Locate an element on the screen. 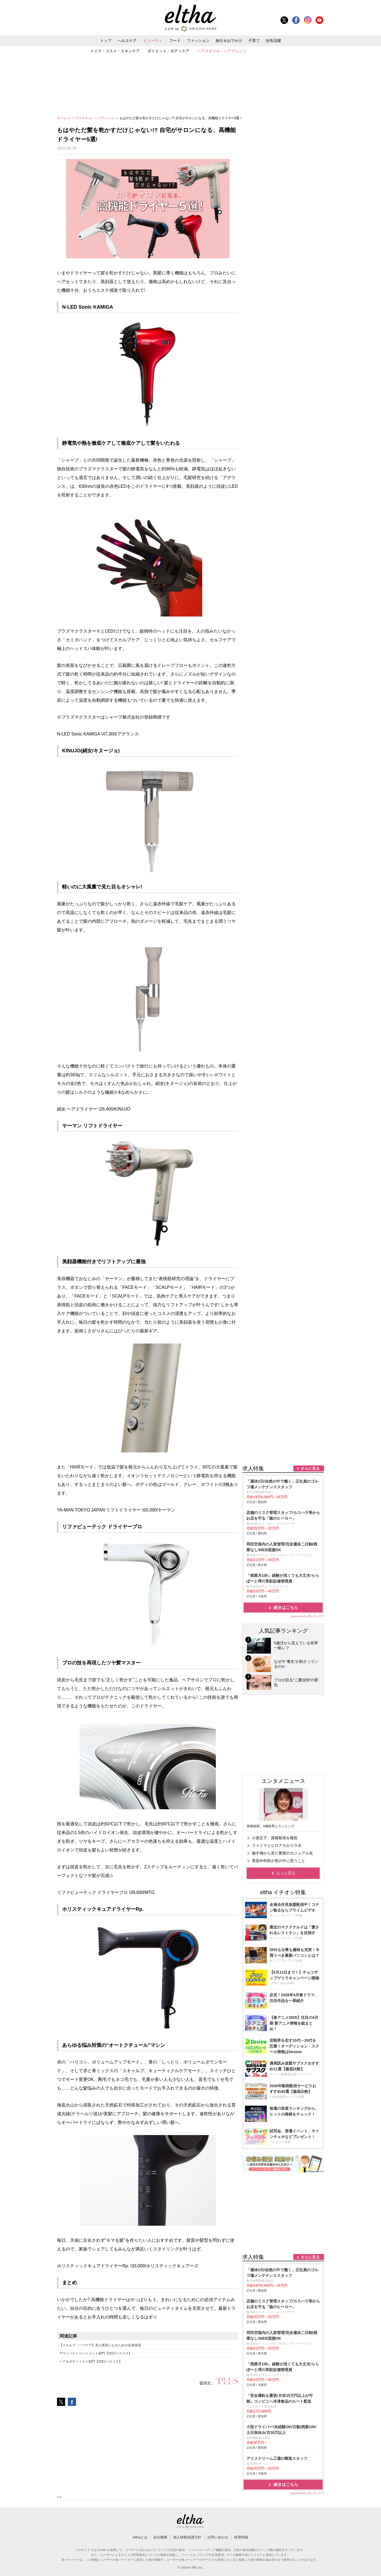 The image size is (381, 2576). ファミマとヒロアカがコラボ is located at coordinates (276, 1845).